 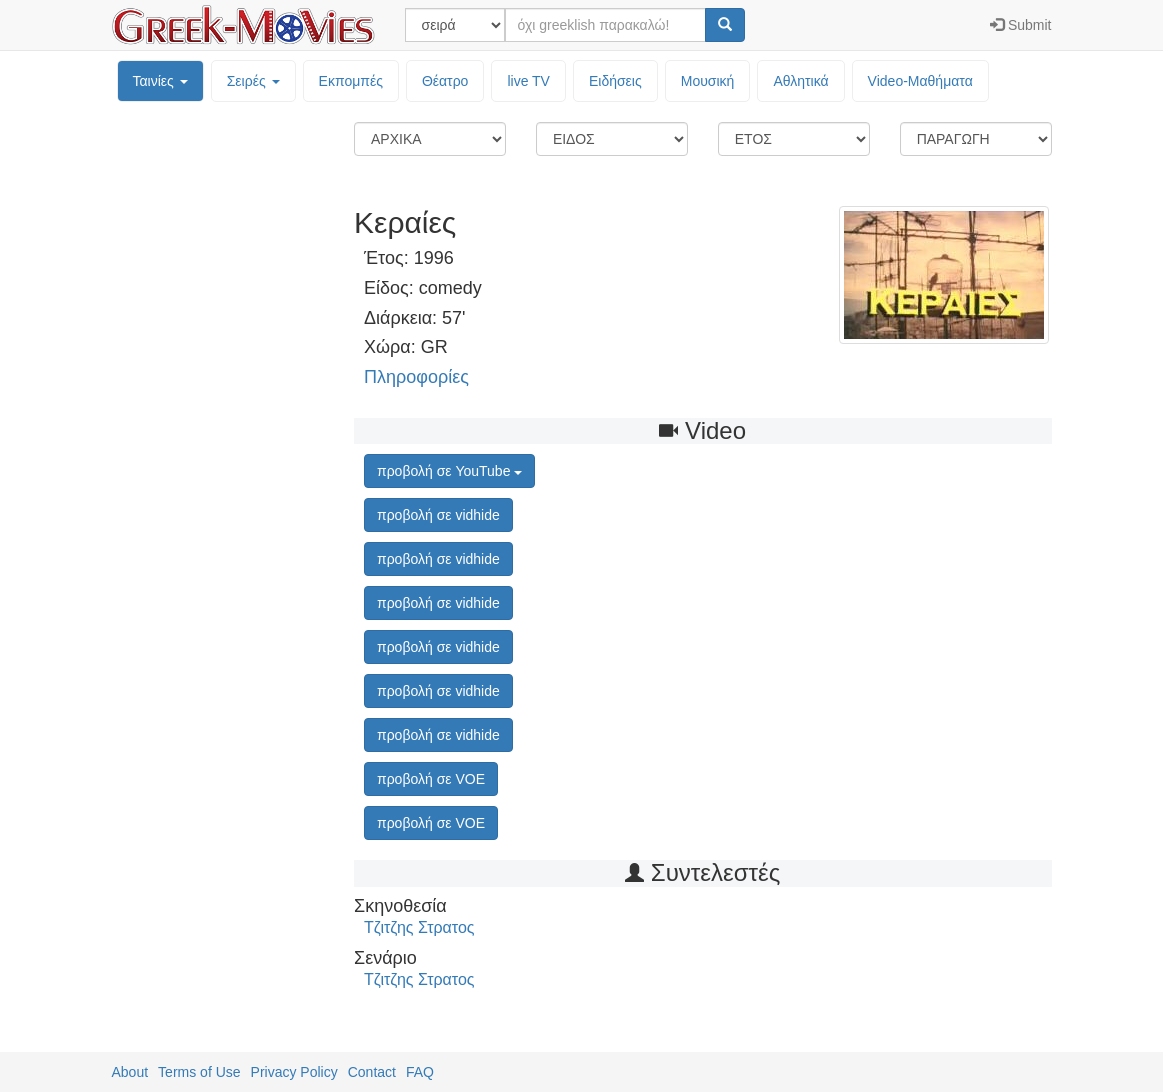 I want to click on Σειρές, so click(x=253, y=81).